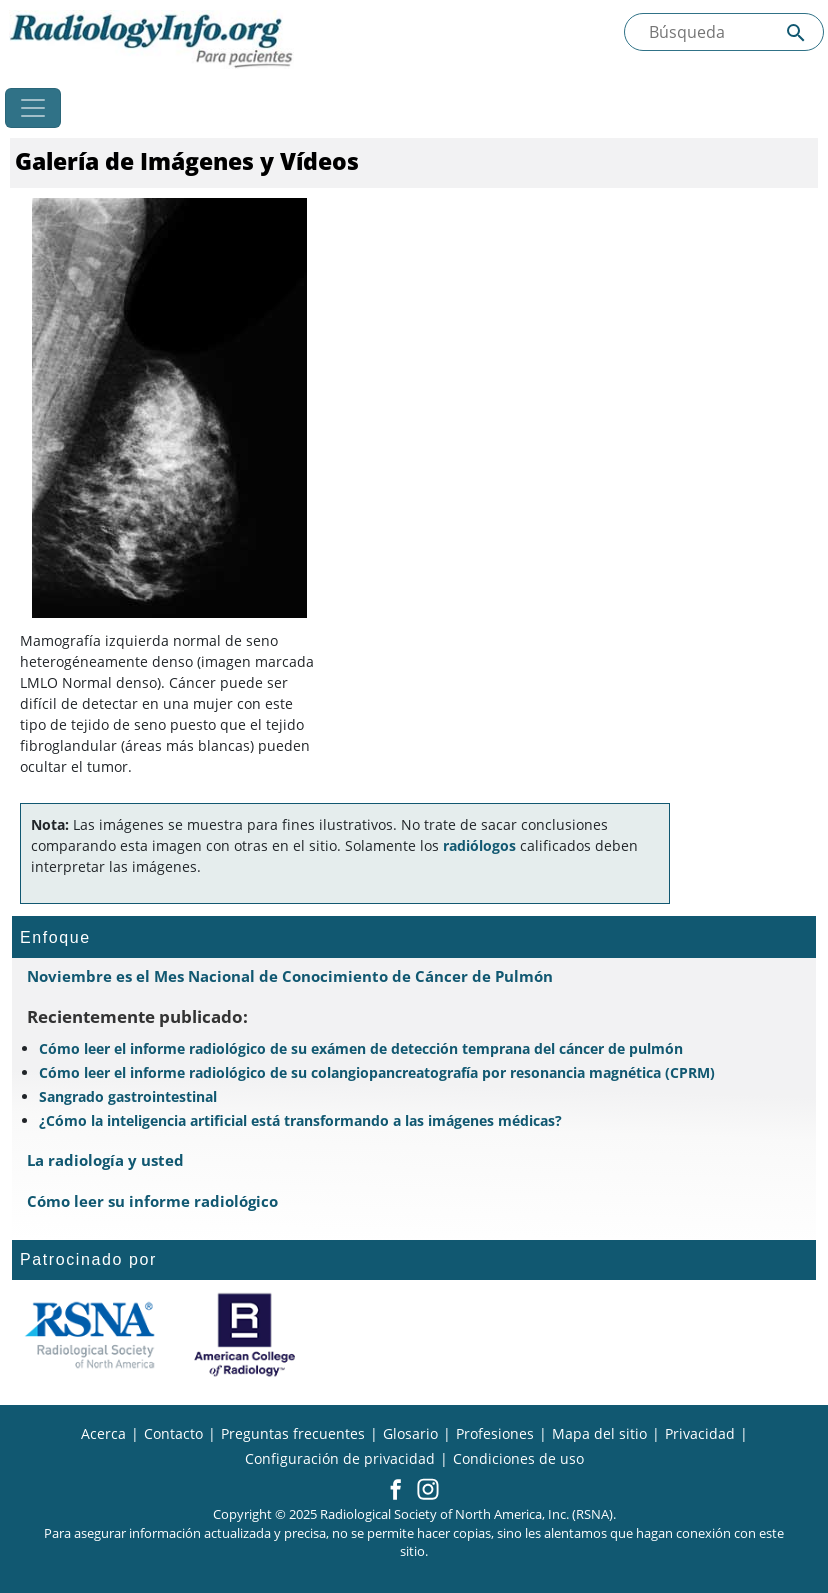 This screenshot has width=828, height=1593. Describe the element at coordinates (293, 1433) in the screenshot. I see `Preguntas frecuentes` at that location.